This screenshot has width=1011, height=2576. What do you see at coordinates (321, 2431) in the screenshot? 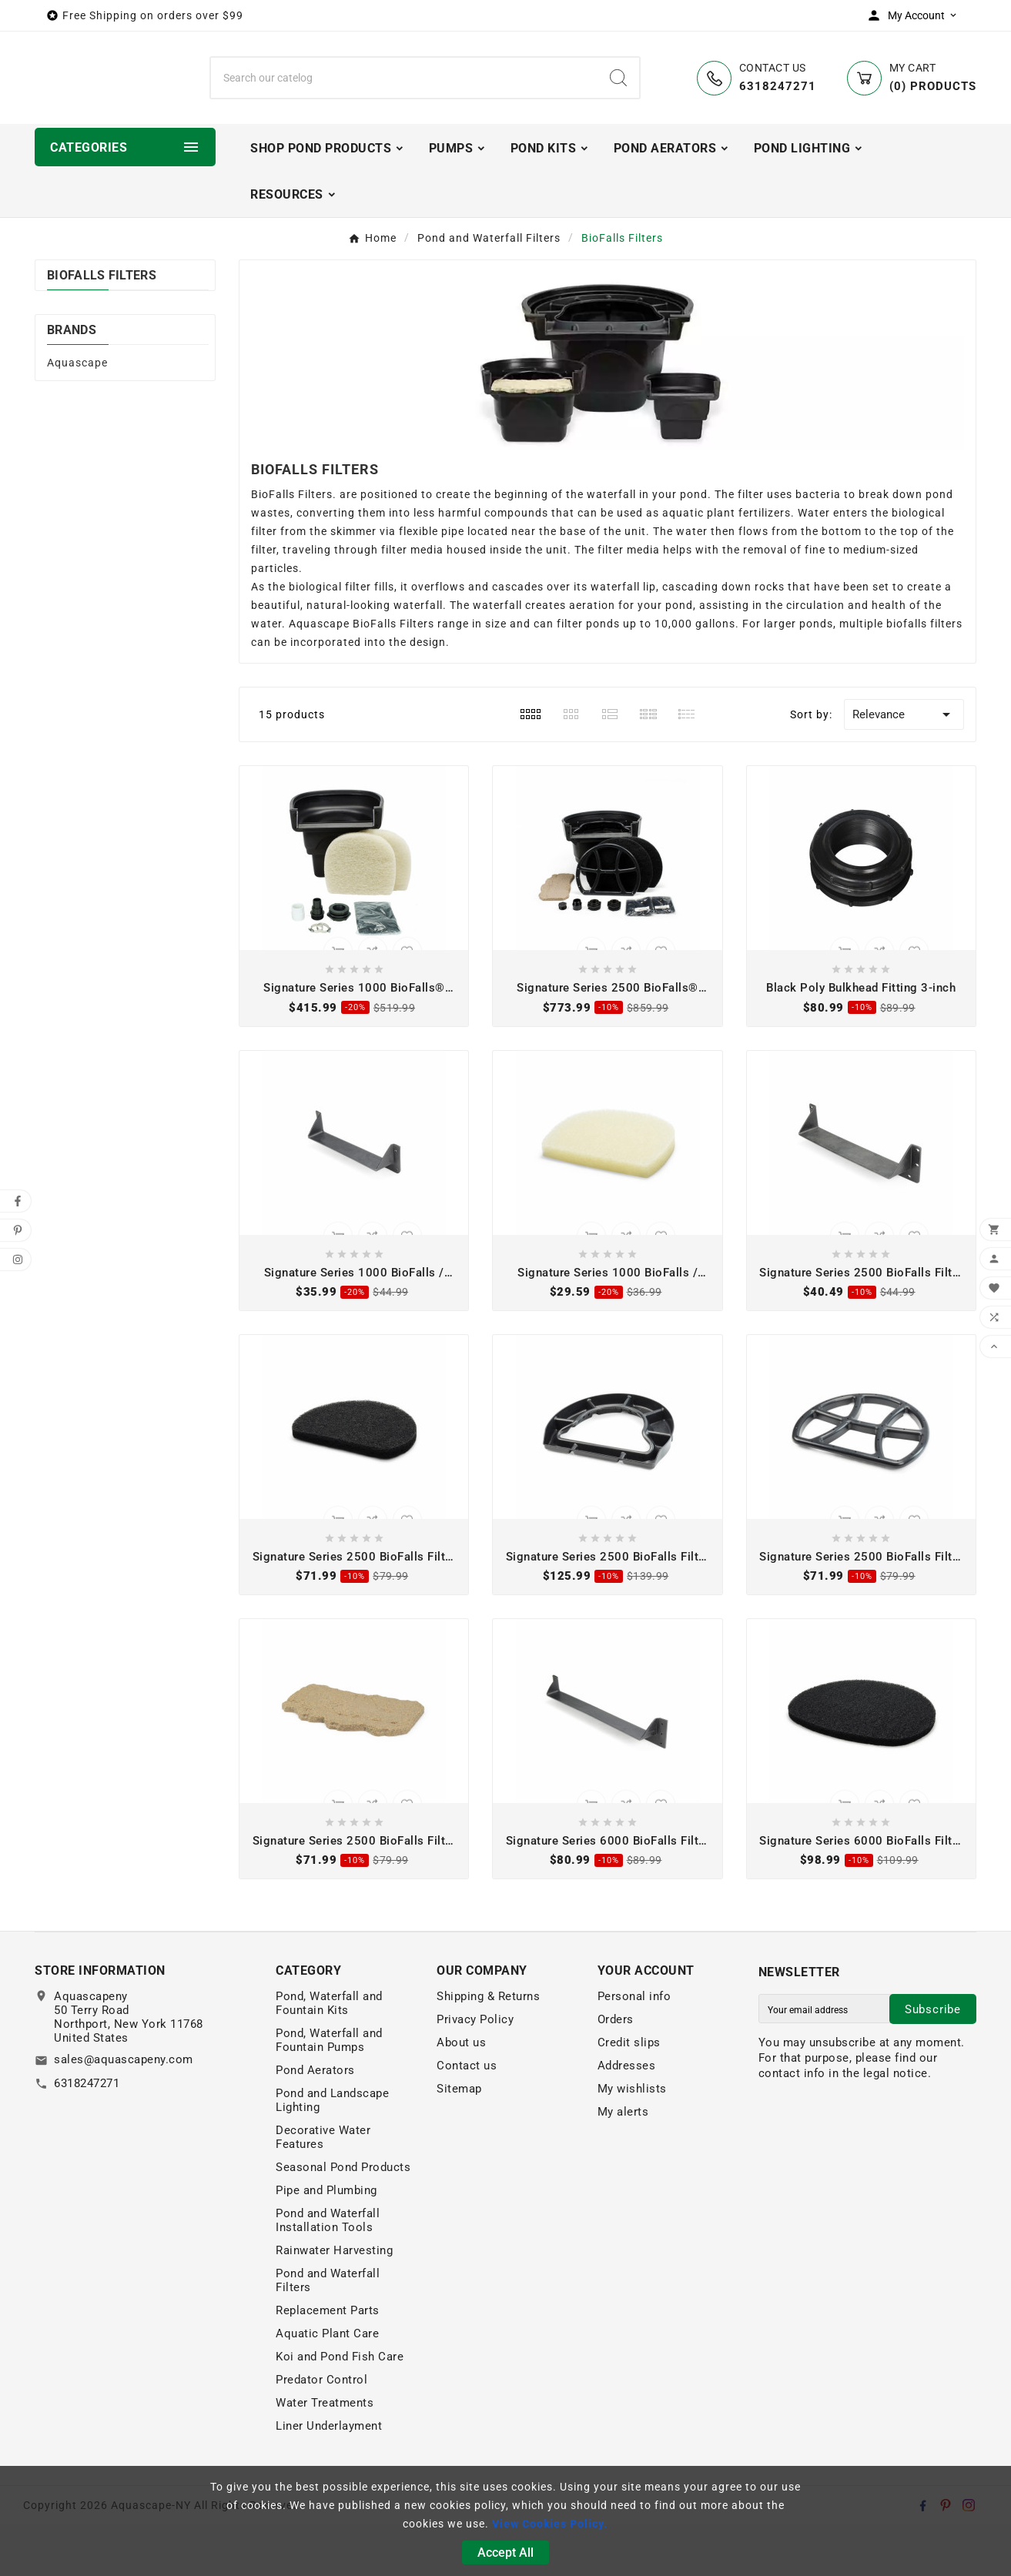
I see `Predator Control` at bounding box center [321, 2431].